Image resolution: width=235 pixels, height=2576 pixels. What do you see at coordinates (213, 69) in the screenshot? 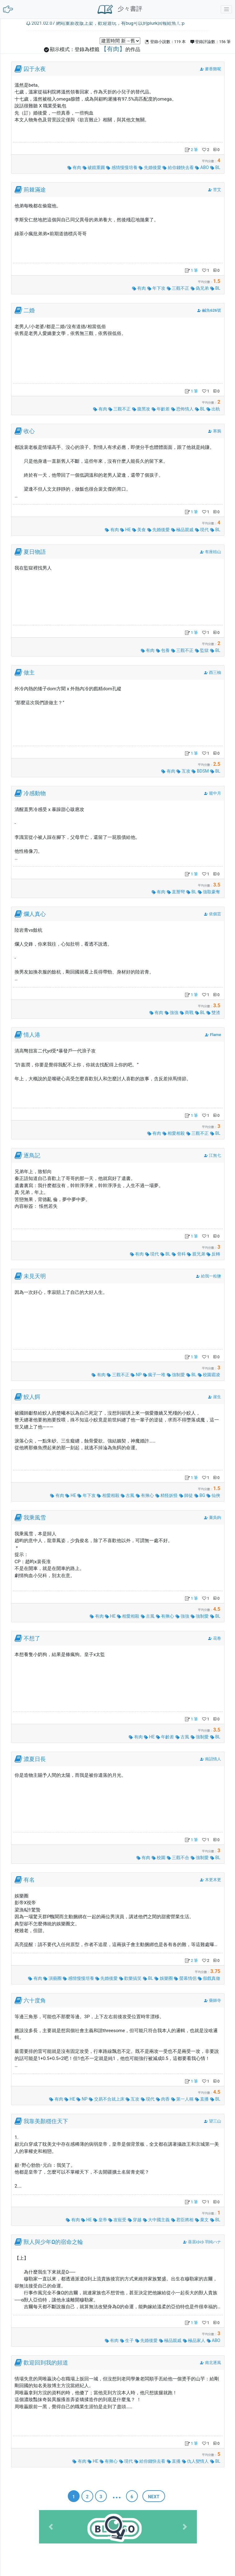
I see `麥香雞呢` at bounding box center [213, 69].